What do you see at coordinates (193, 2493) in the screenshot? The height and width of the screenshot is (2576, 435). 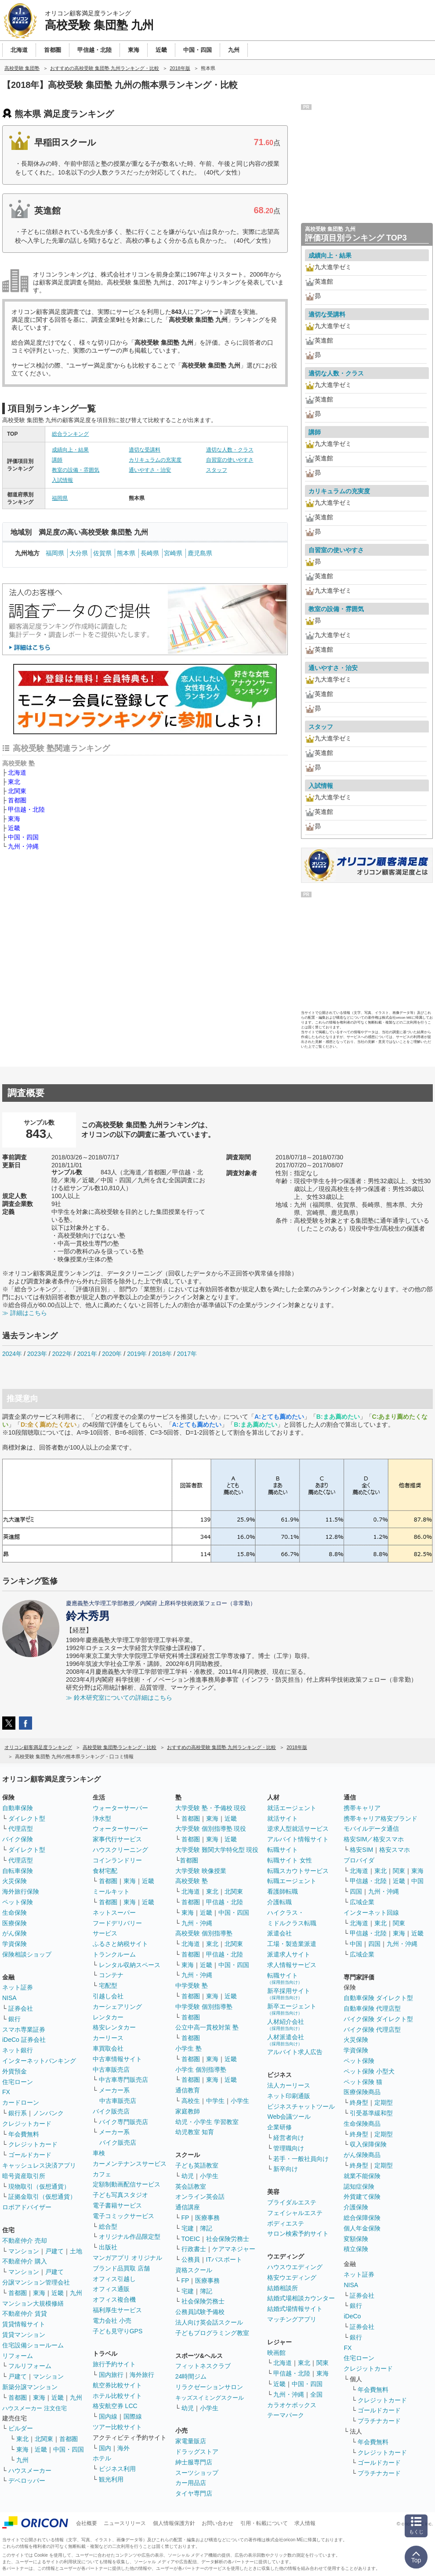 I see `タイヤ専門店` at bounding box center [193, 2493].